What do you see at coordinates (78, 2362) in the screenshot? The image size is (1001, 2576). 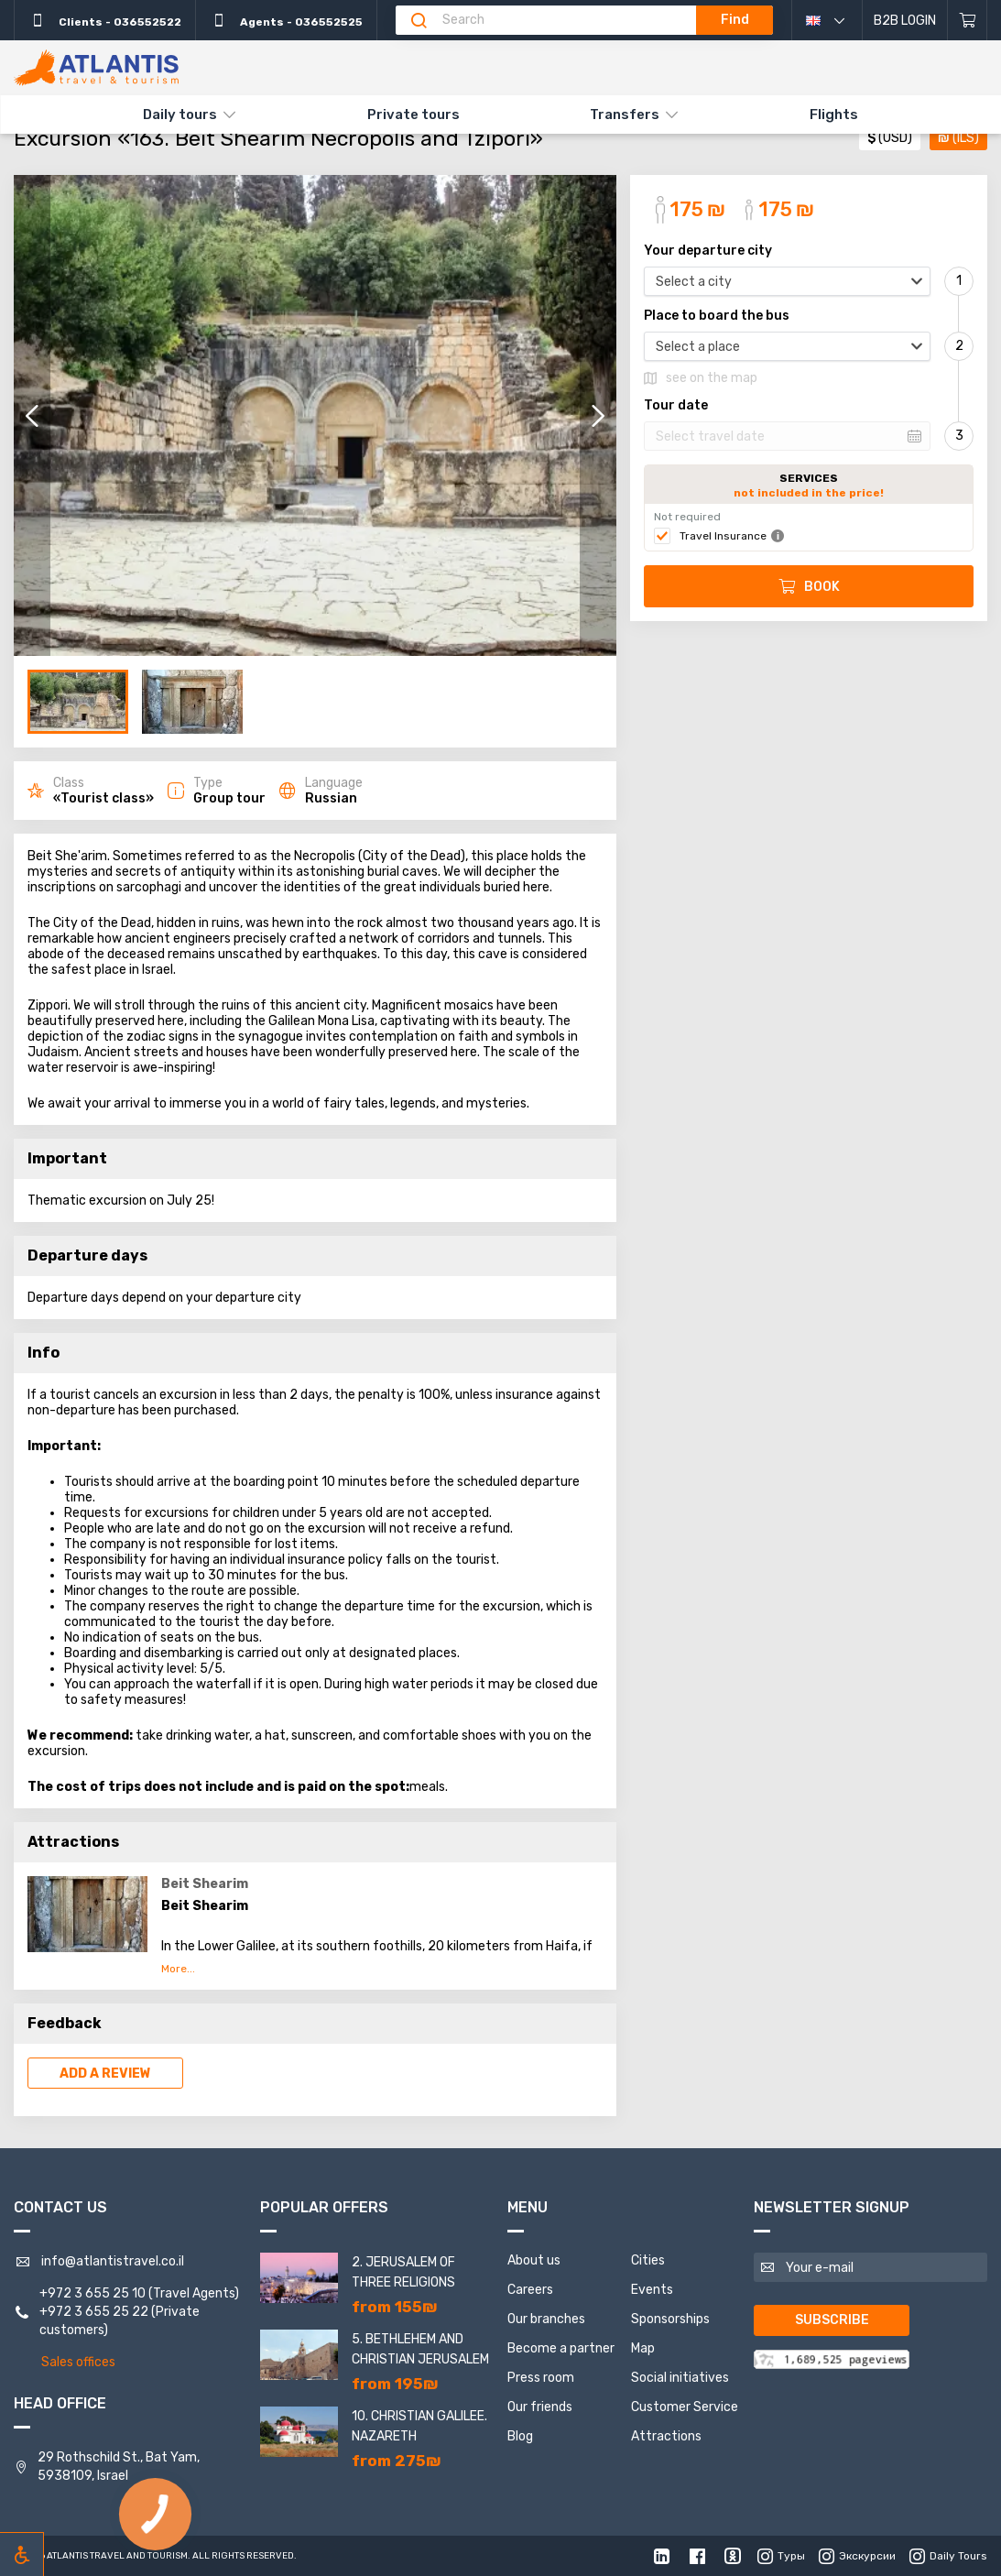 I see `Sales offices` at bounding box center [78, 2362].